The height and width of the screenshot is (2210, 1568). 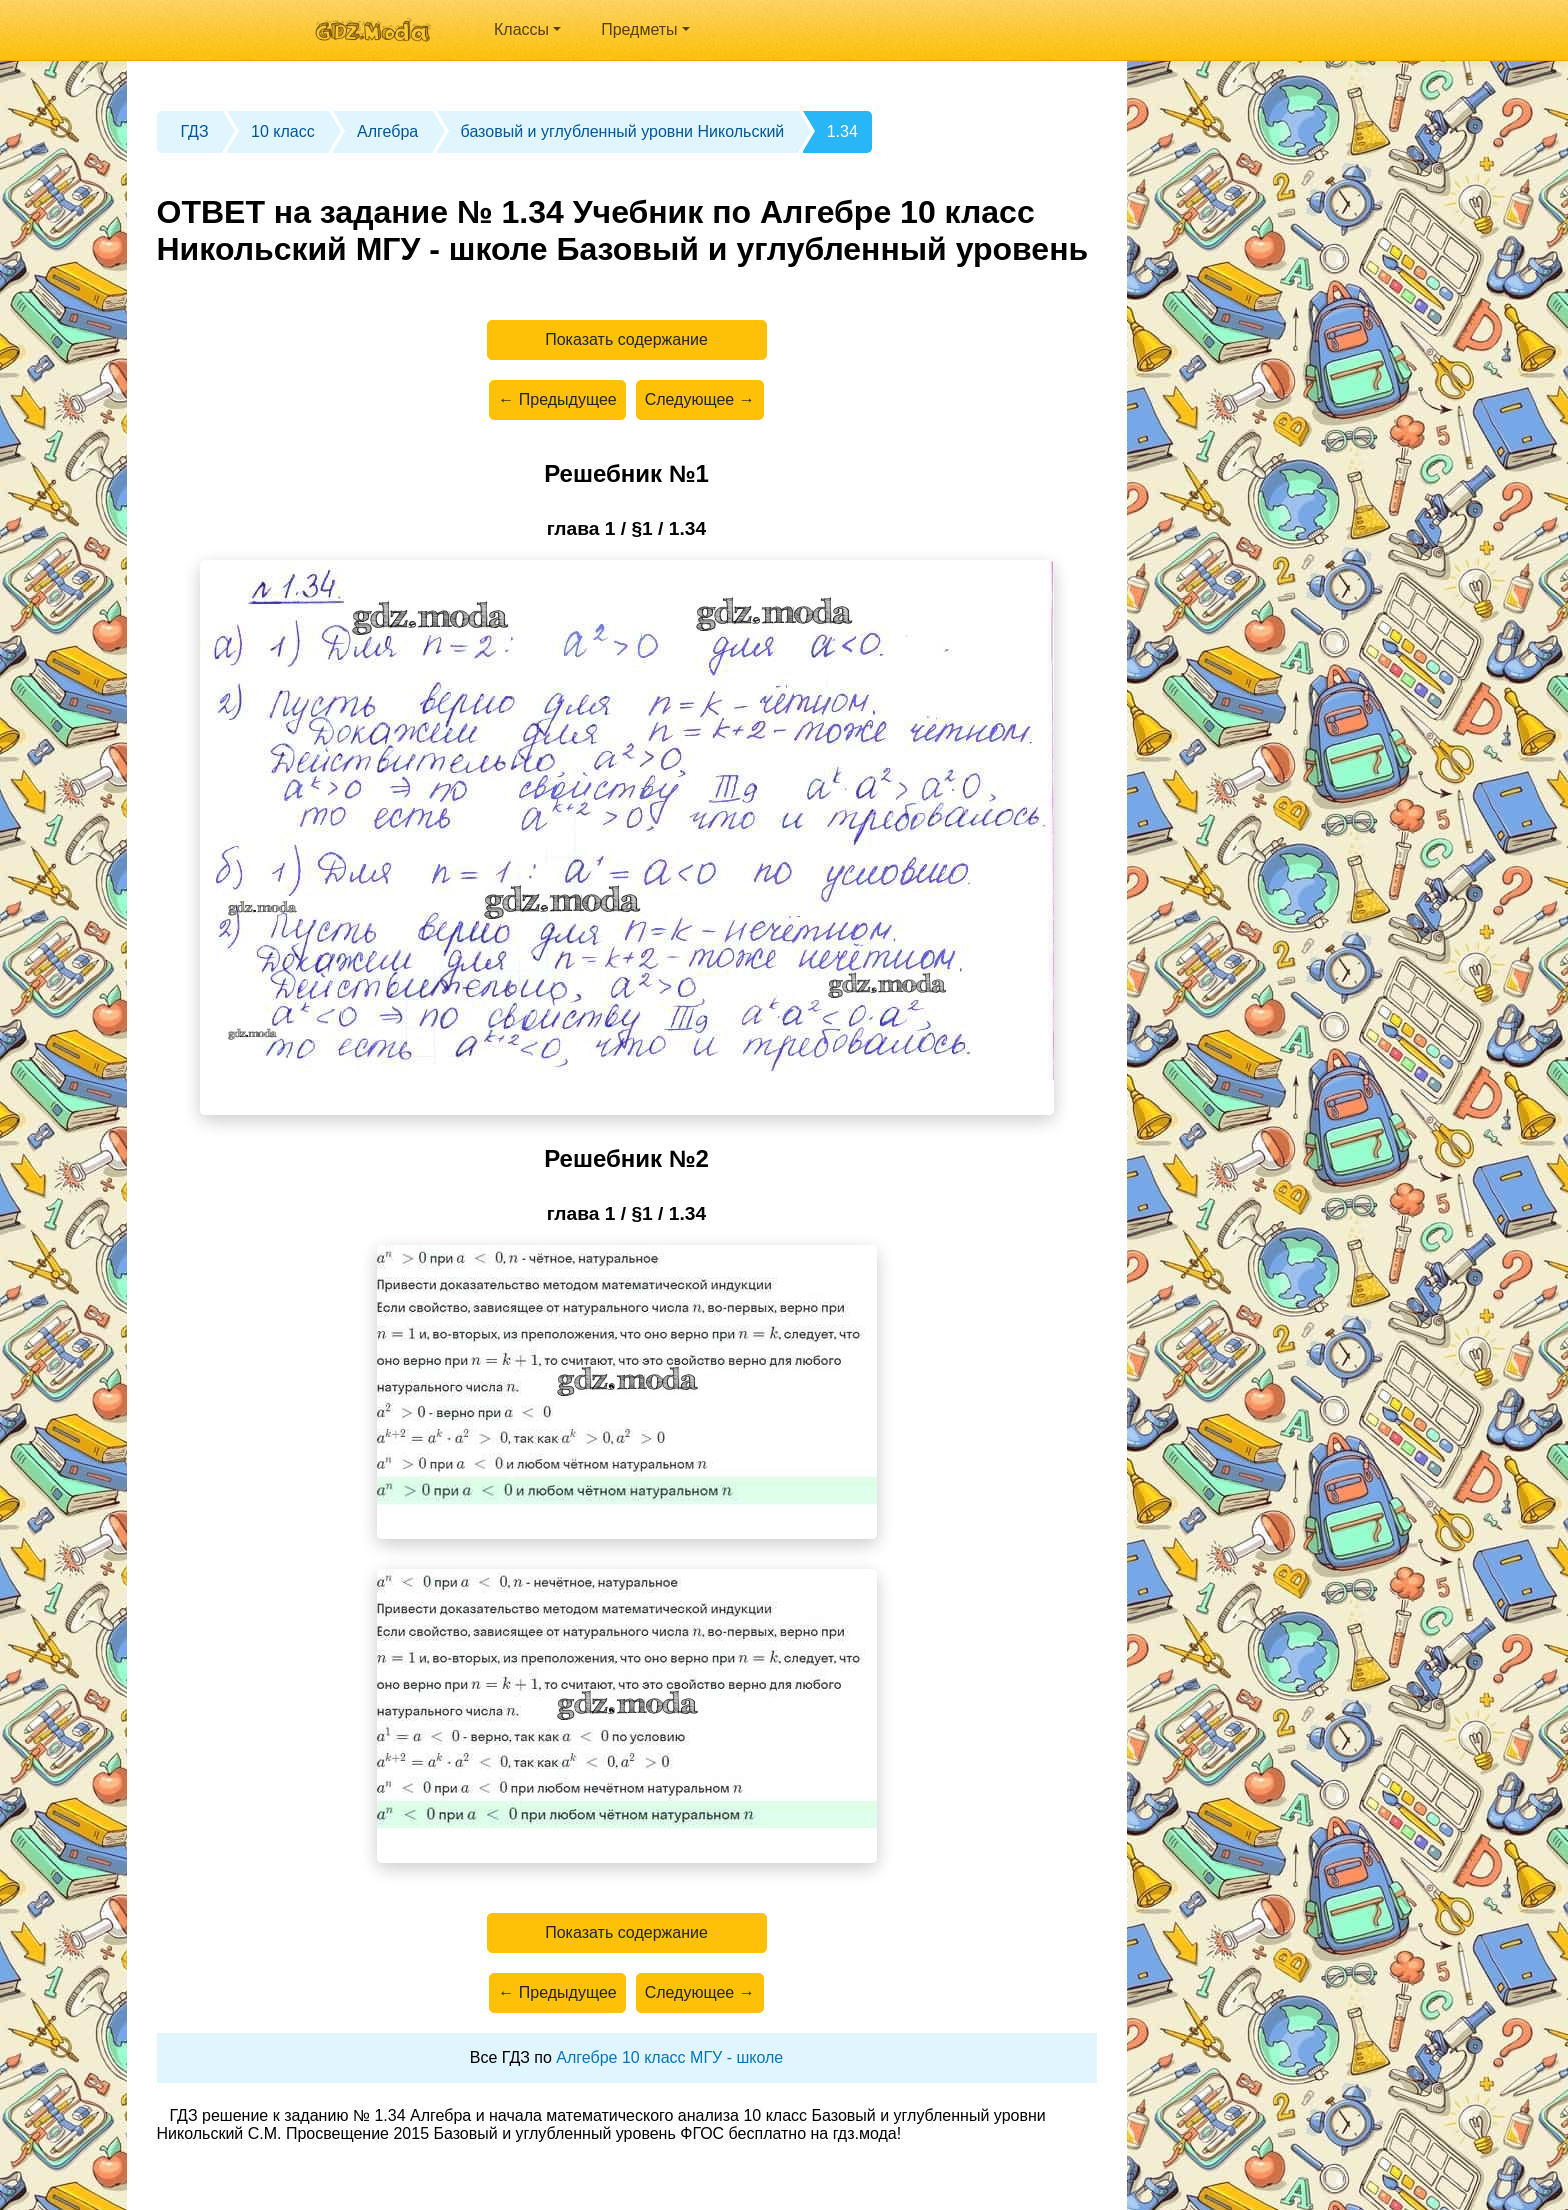 What do you see at coordinates (669, 2057) in the screenshot?
I see `Алгебре 10 класс МГУ - школе` at bounding box center [669, 2057].